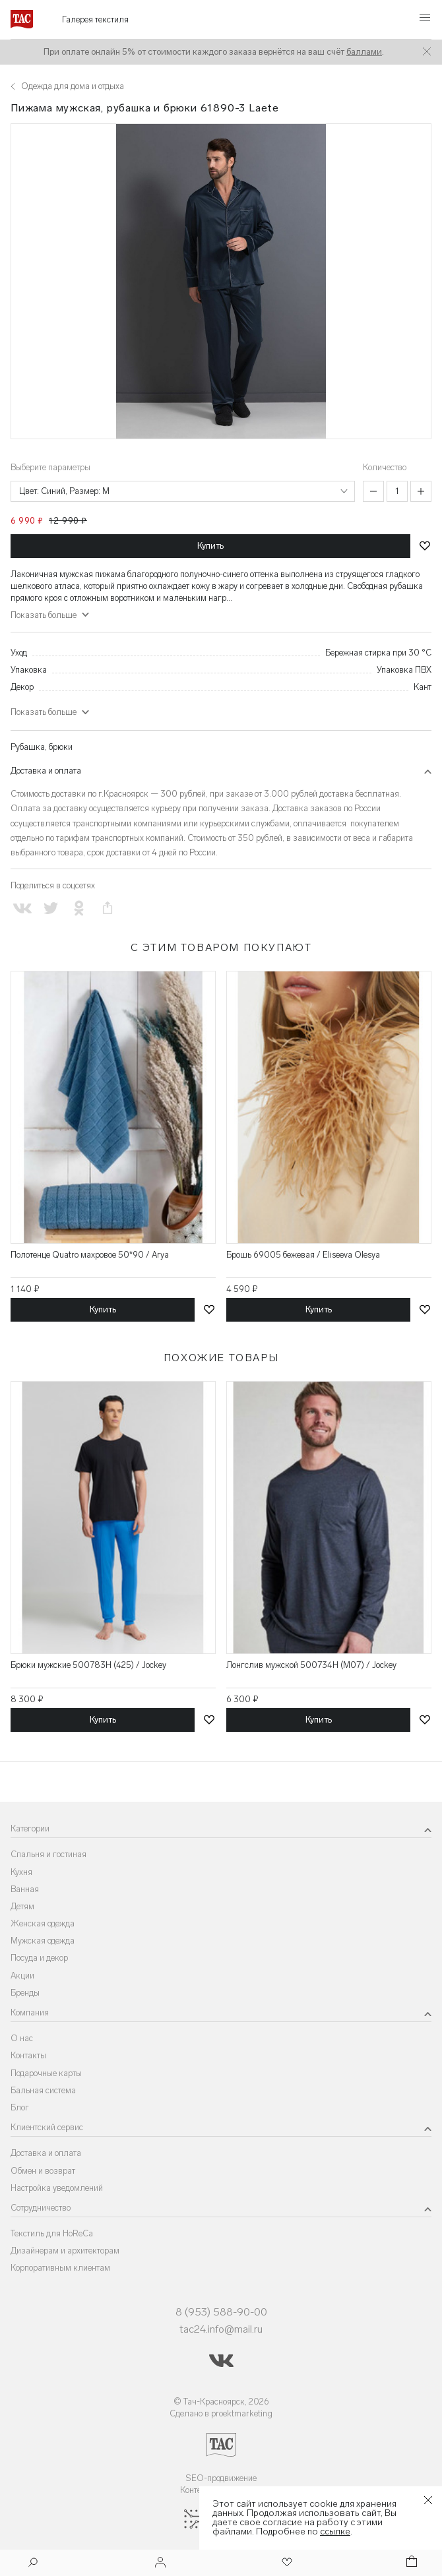 This screenshot has width=442, height=2576. Describe the element at coordinates (90, 1255) in the screenshot. I see `Полотенце Quatro махровое 50*90 / Arya` at that location.